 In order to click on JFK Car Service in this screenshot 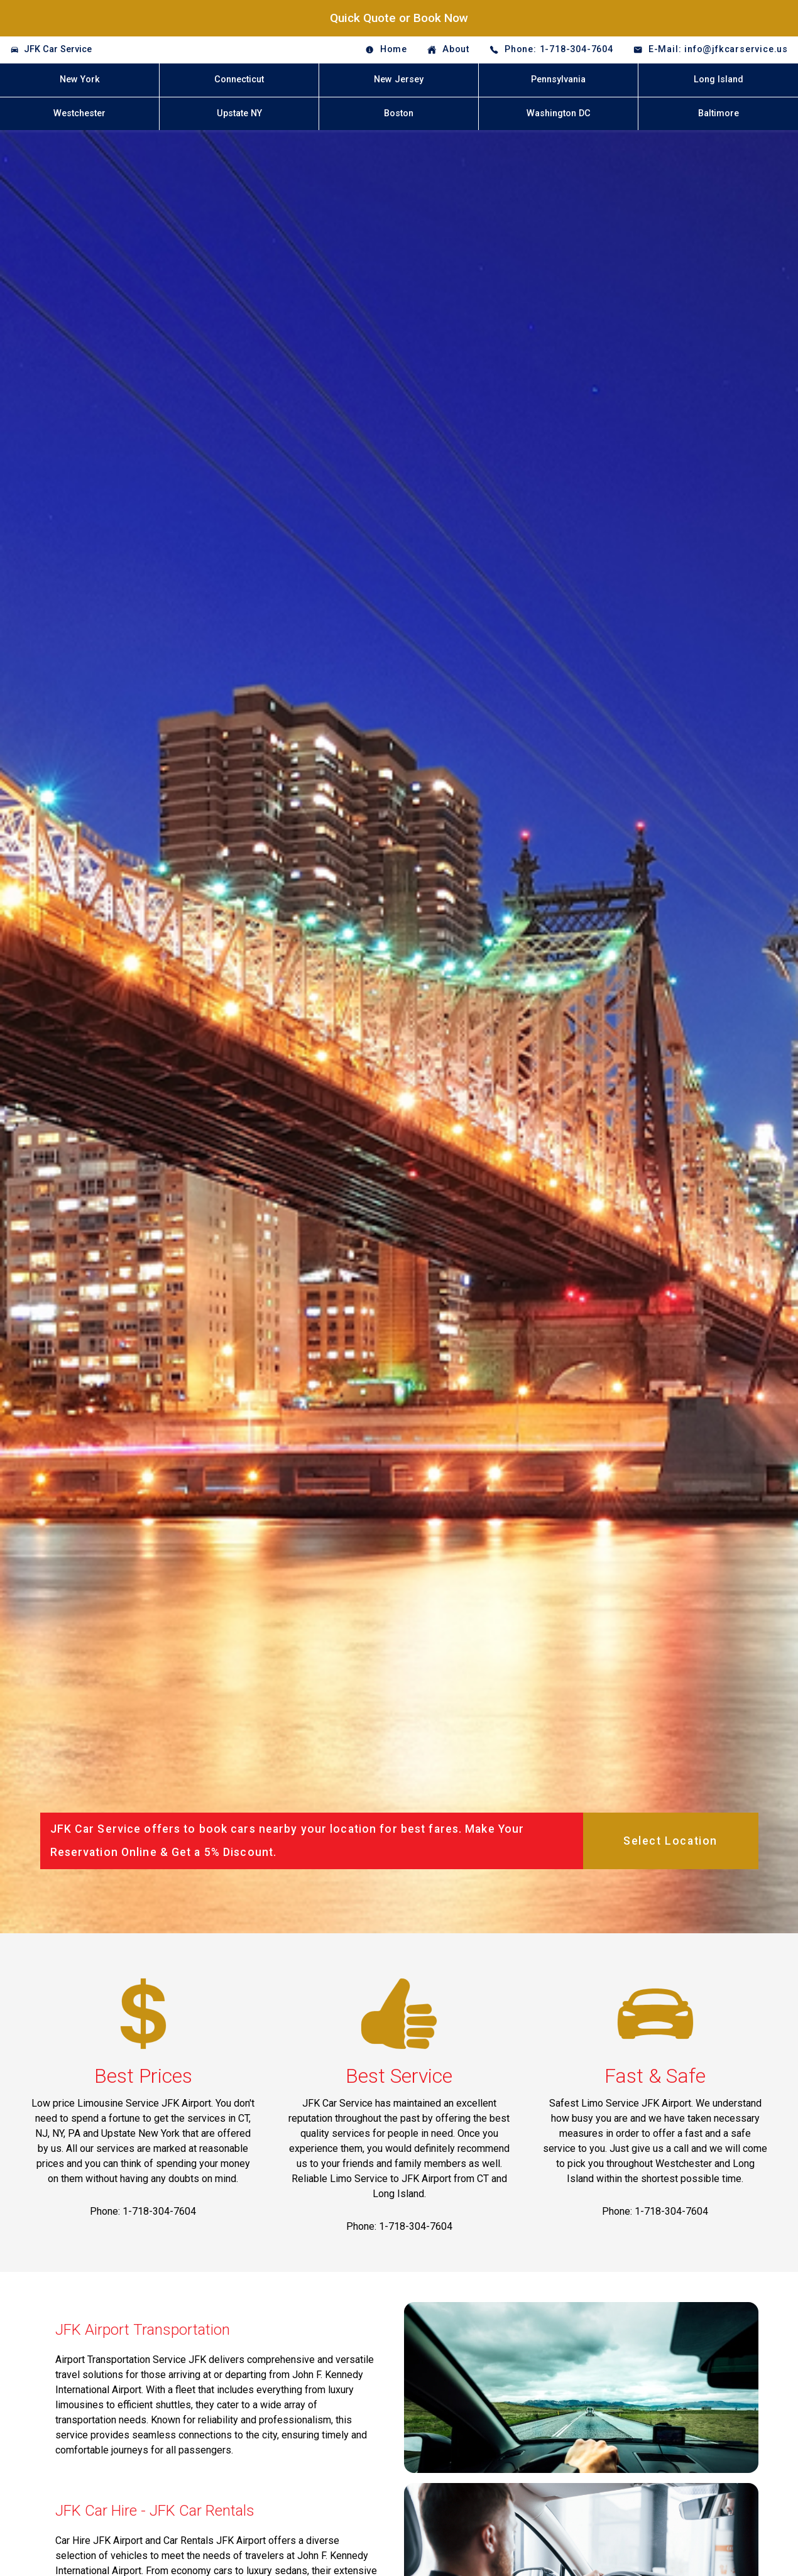, I will do `click(58, 49)`.